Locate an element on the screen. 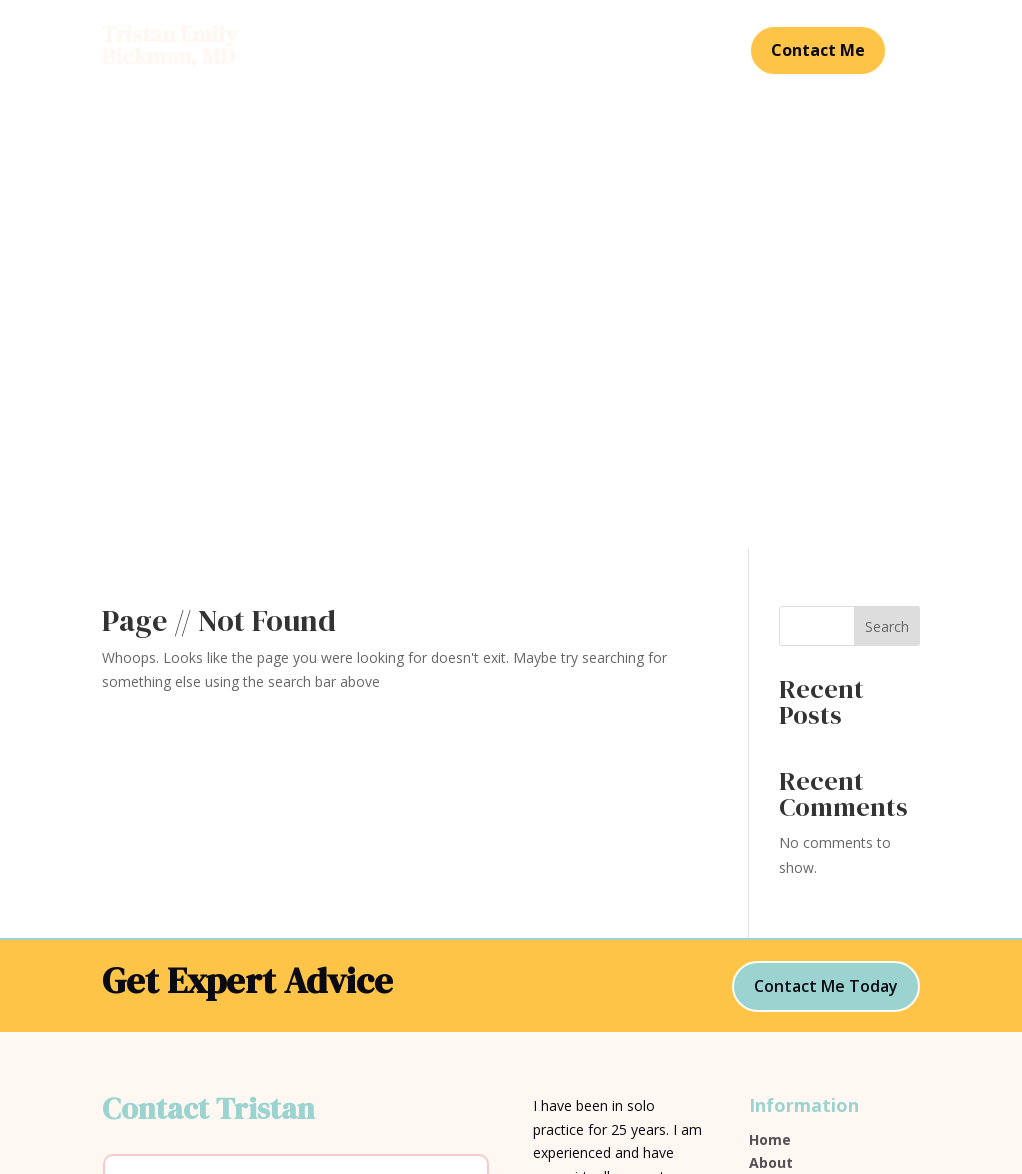 The height and width of the screenshot is (1174, 1022). Services is located at coordinates (517, 36).